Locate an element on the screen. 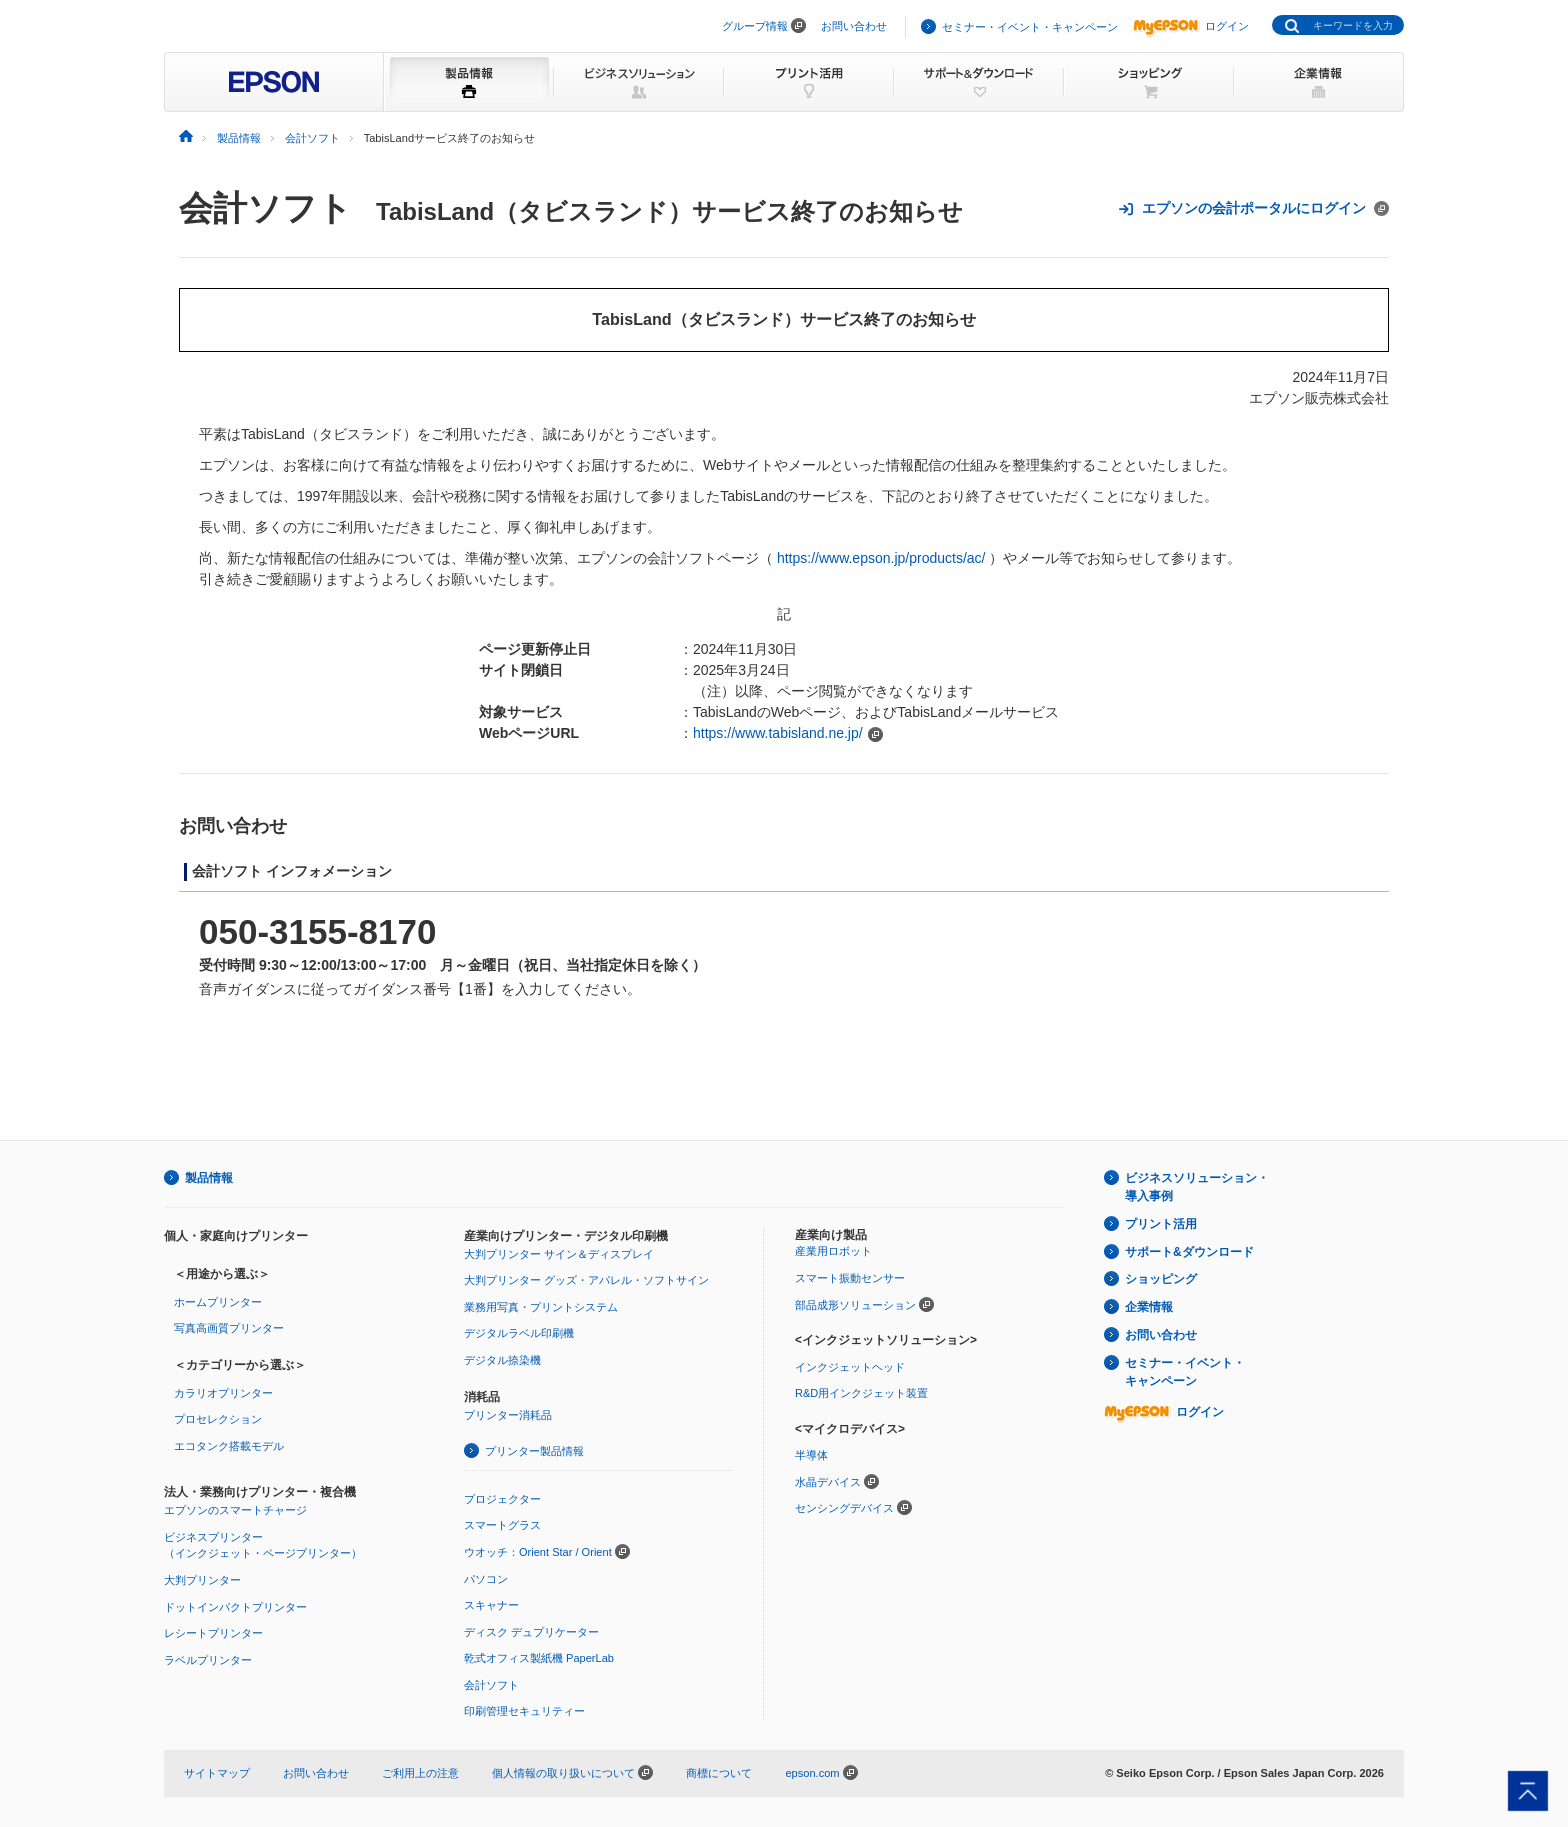  印刷管理セキュリティー is located at coordinates (524, 1711).